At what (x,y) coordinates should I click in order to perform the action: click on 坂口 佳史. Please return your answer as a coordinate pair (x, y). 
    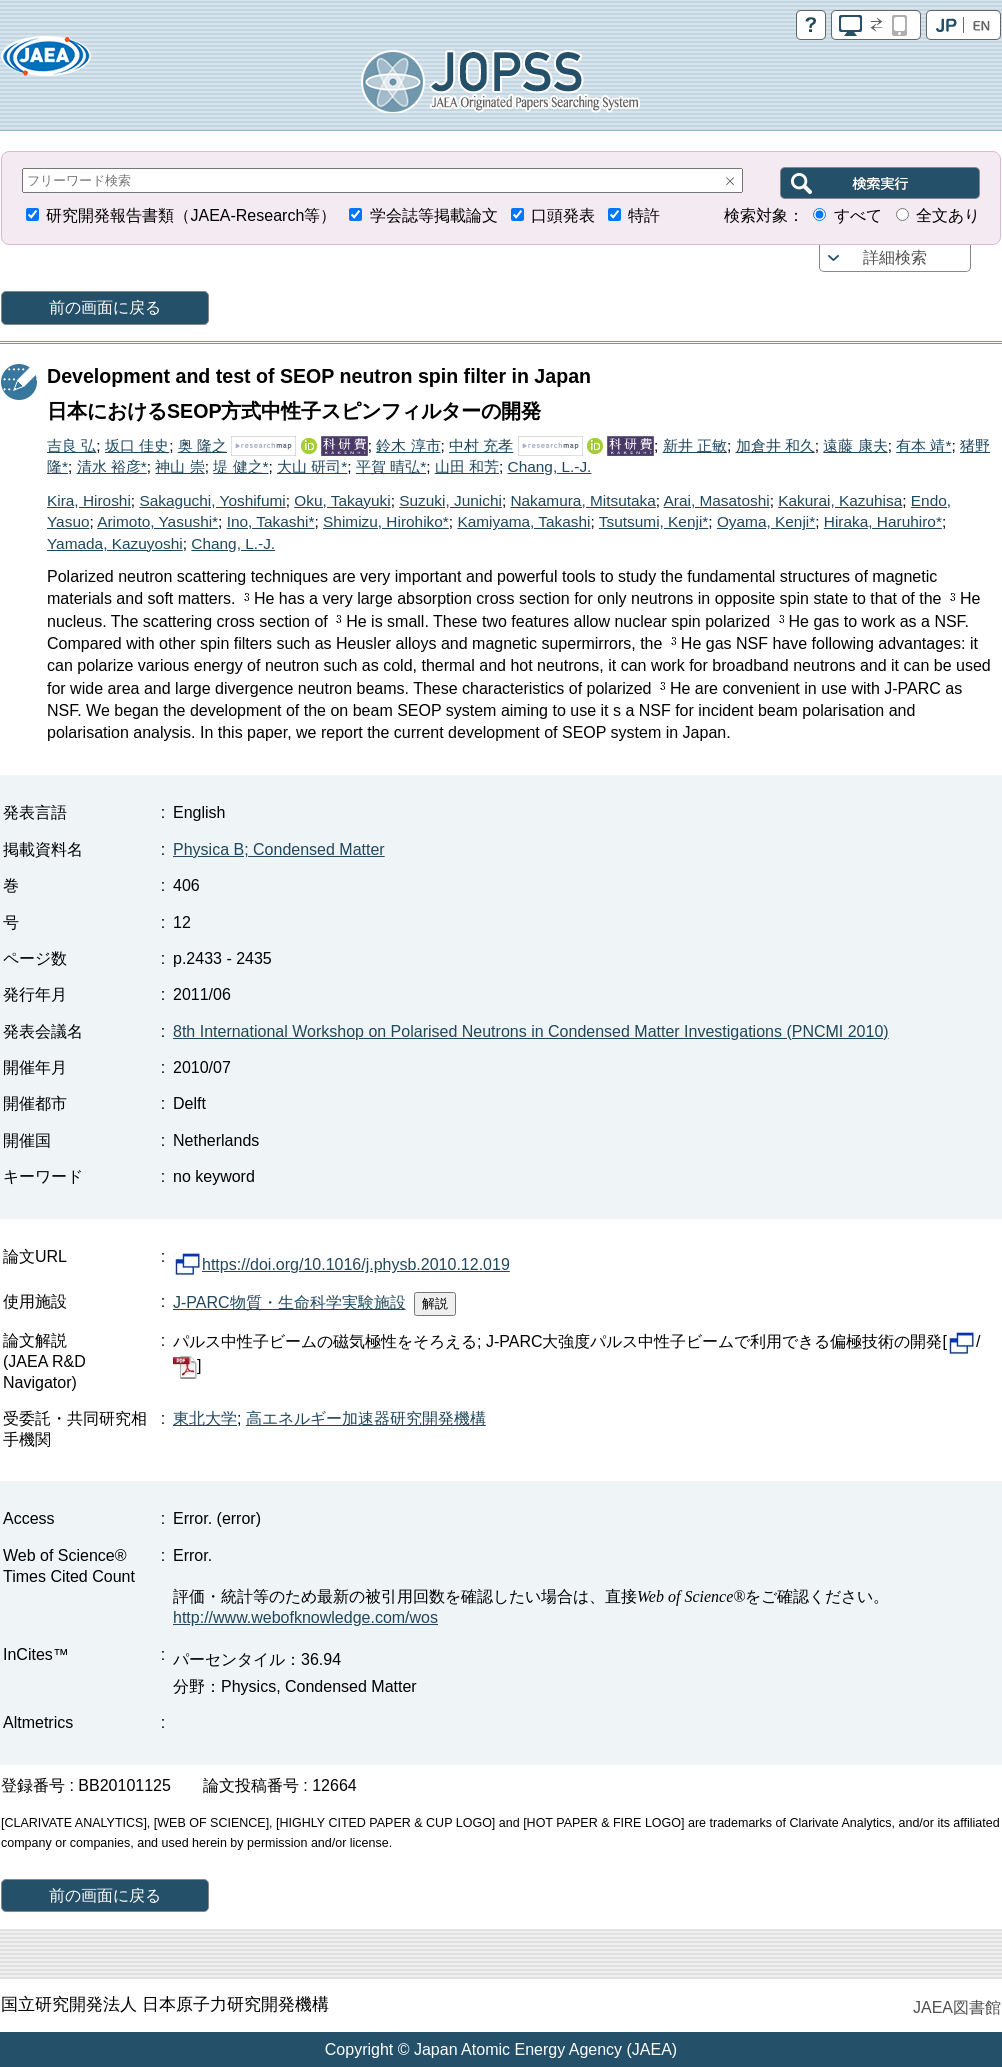
    Looking at the image, I should click on (137, 445).